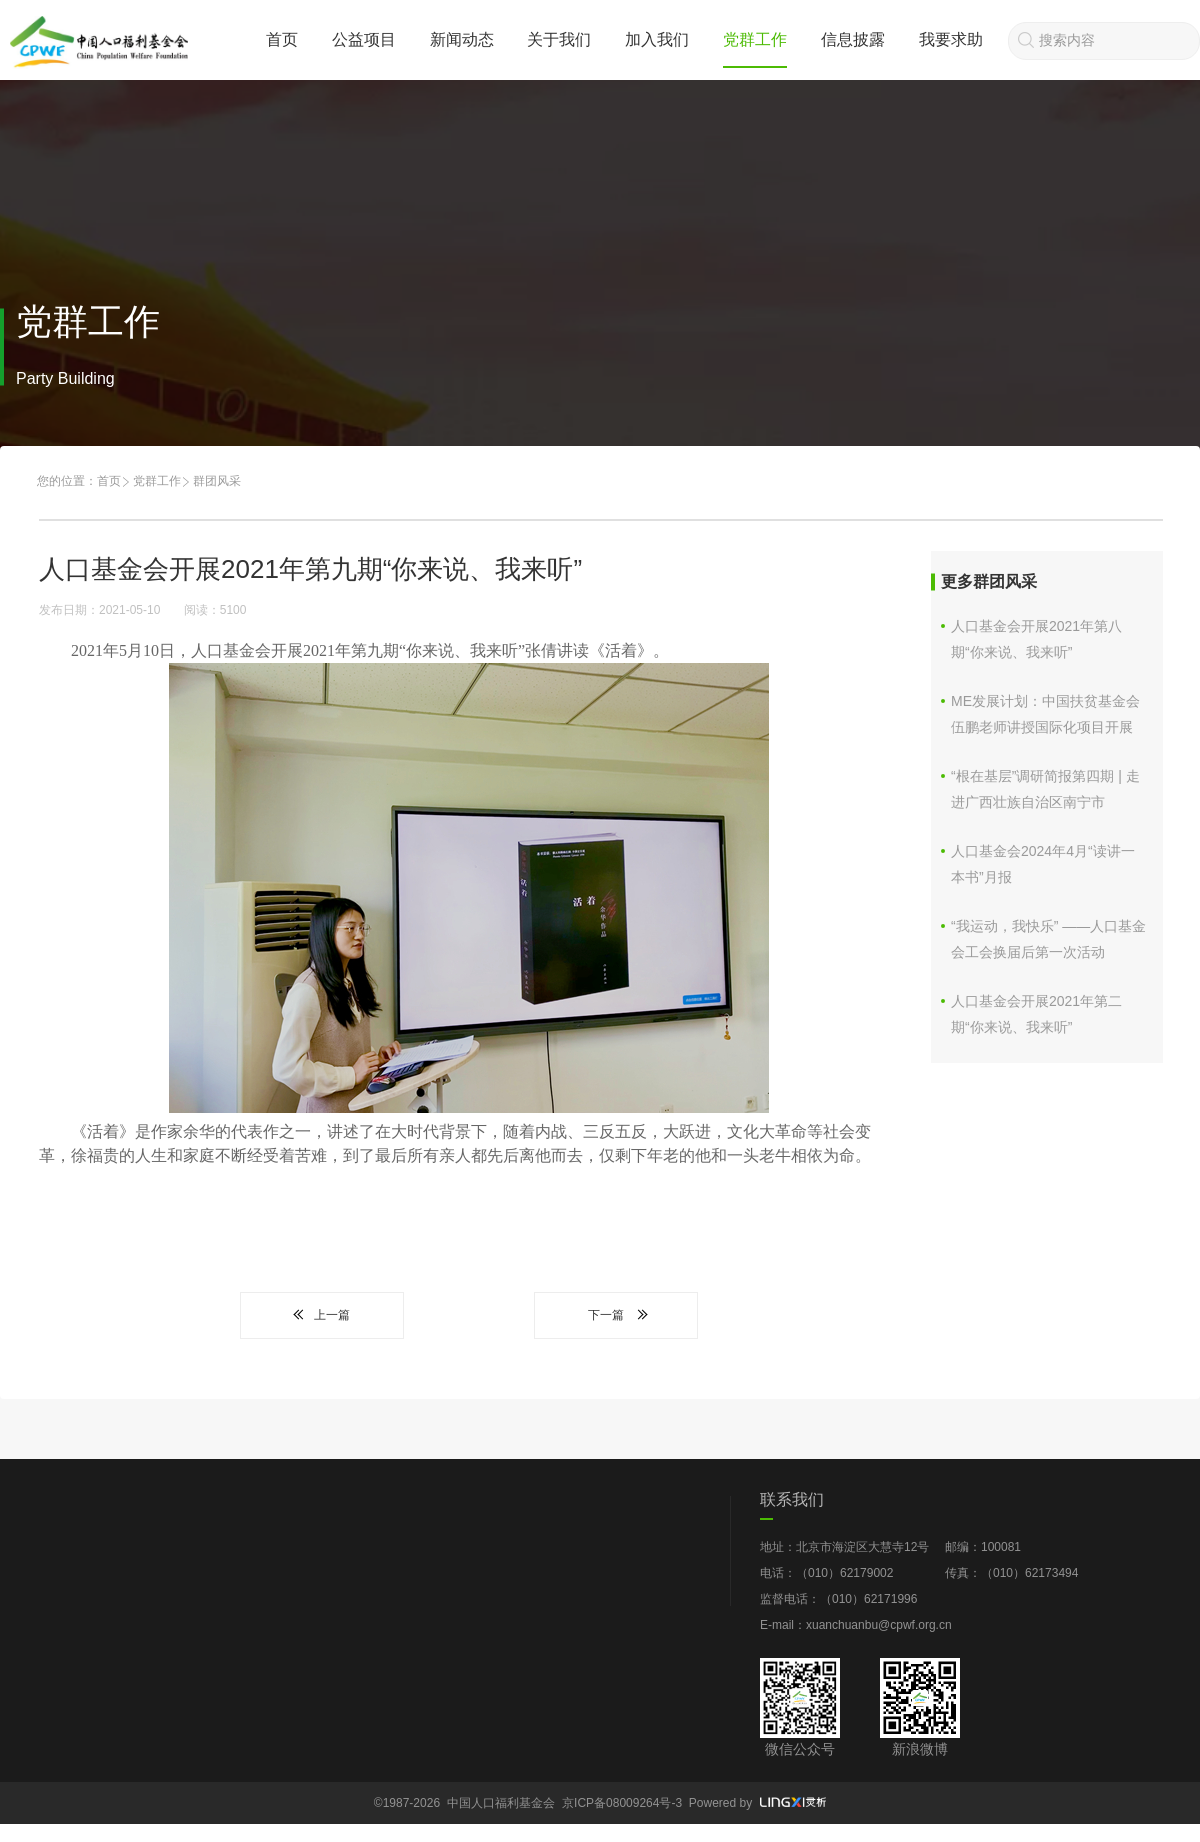 The width and height of the screenshot is (1200, 1842). Describe the element at coordinates (559, 39) in the screenshot. I see `关于我们` at that location.